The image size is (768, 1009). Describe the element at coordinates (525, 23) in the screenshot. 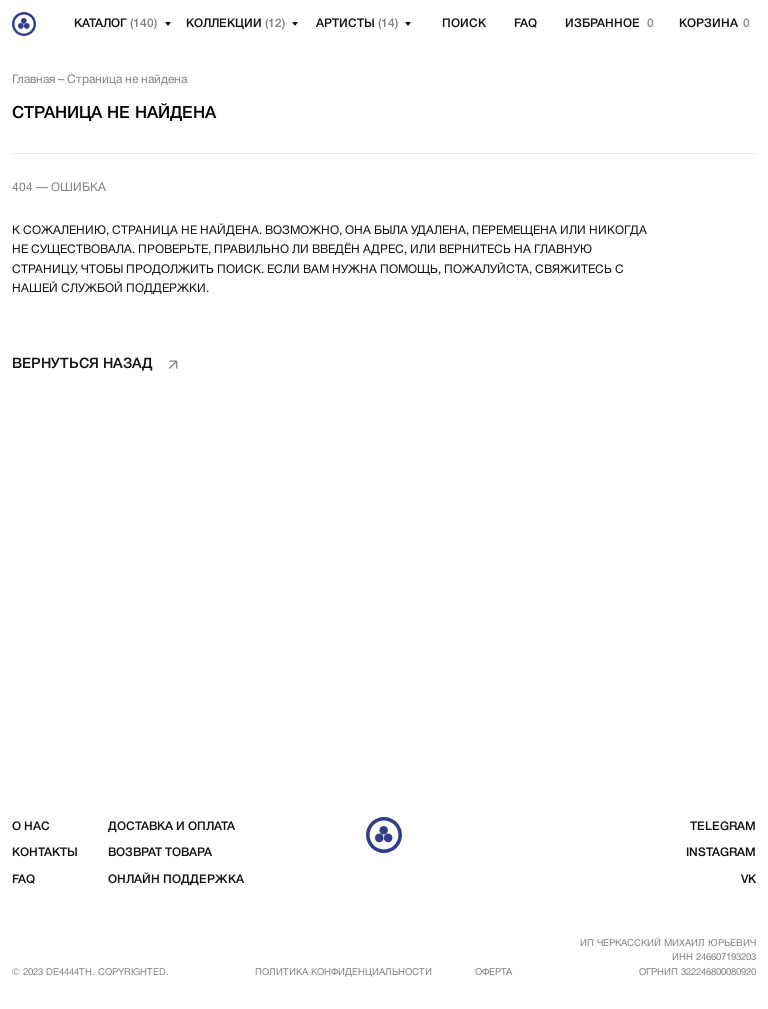

I see `FAQ` at that location.